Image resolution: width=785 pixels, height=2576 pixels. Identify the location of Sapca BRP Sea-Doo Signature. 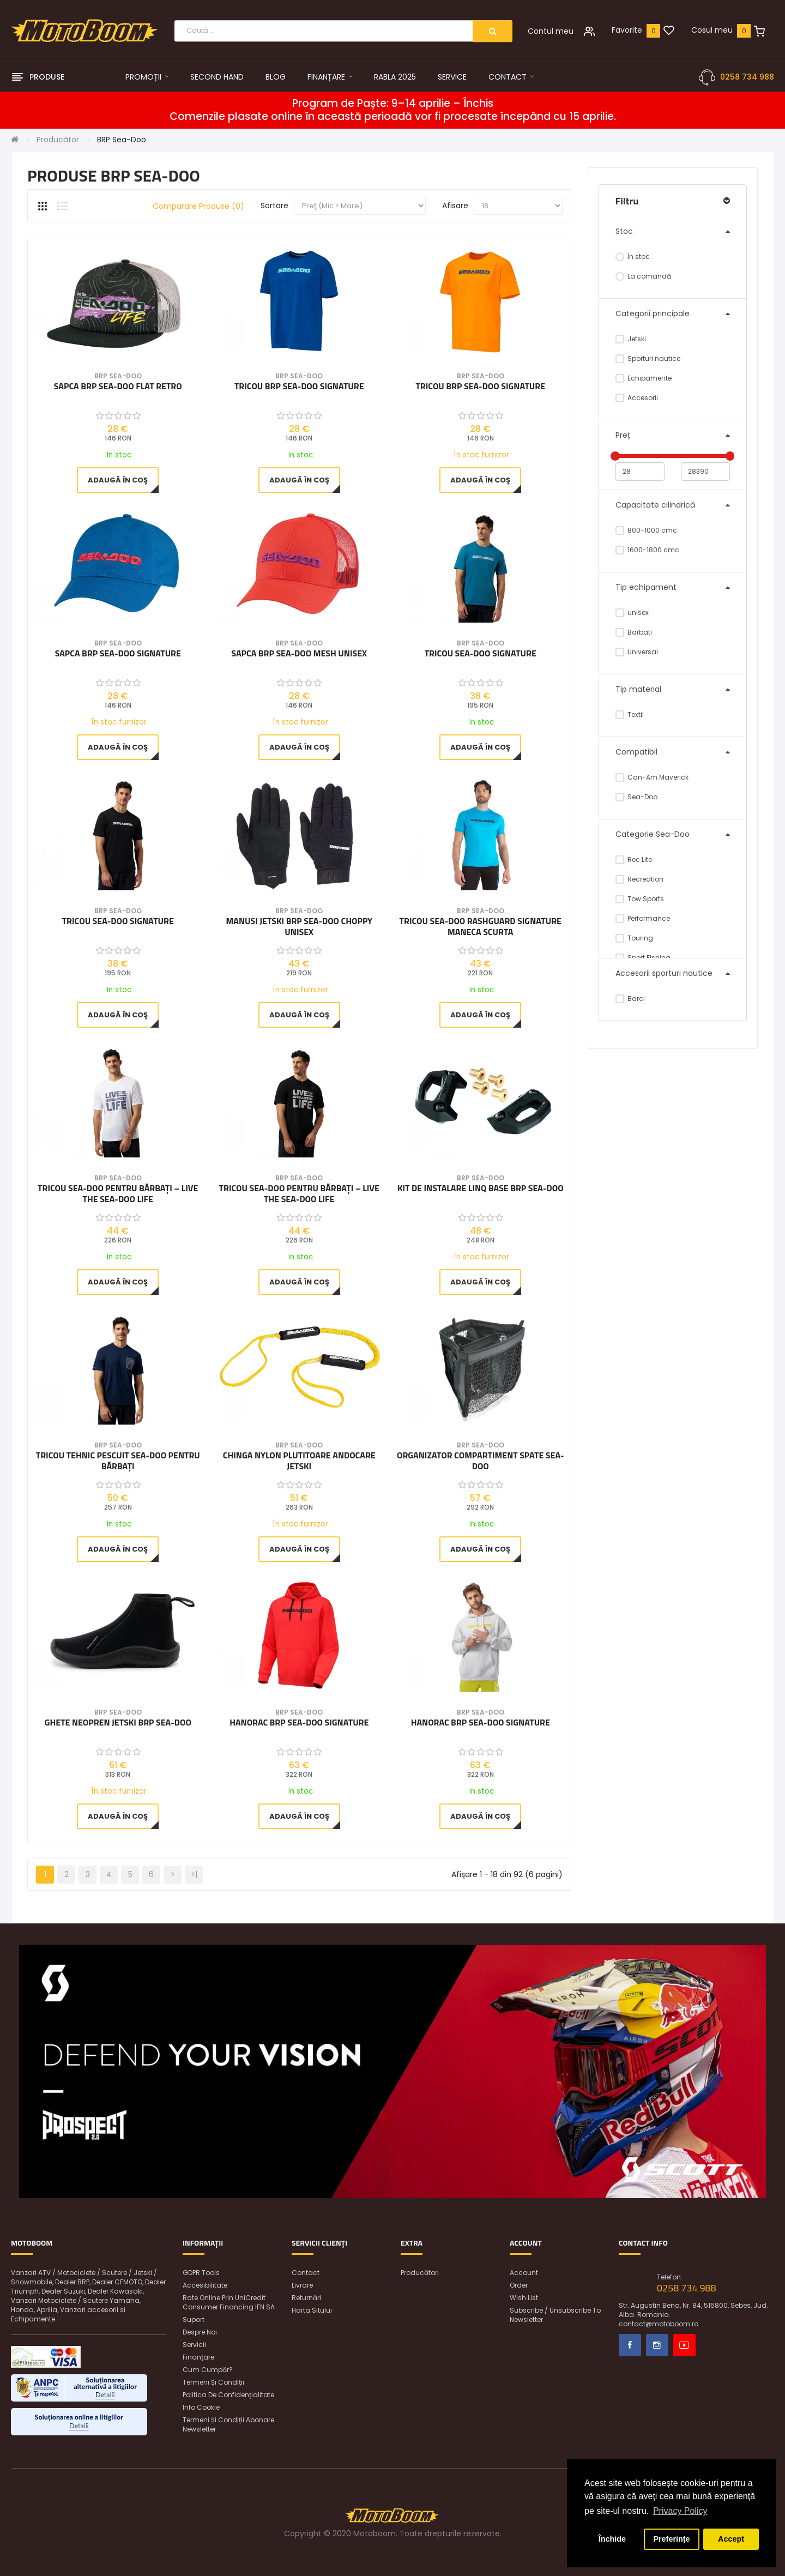
(118, 654).